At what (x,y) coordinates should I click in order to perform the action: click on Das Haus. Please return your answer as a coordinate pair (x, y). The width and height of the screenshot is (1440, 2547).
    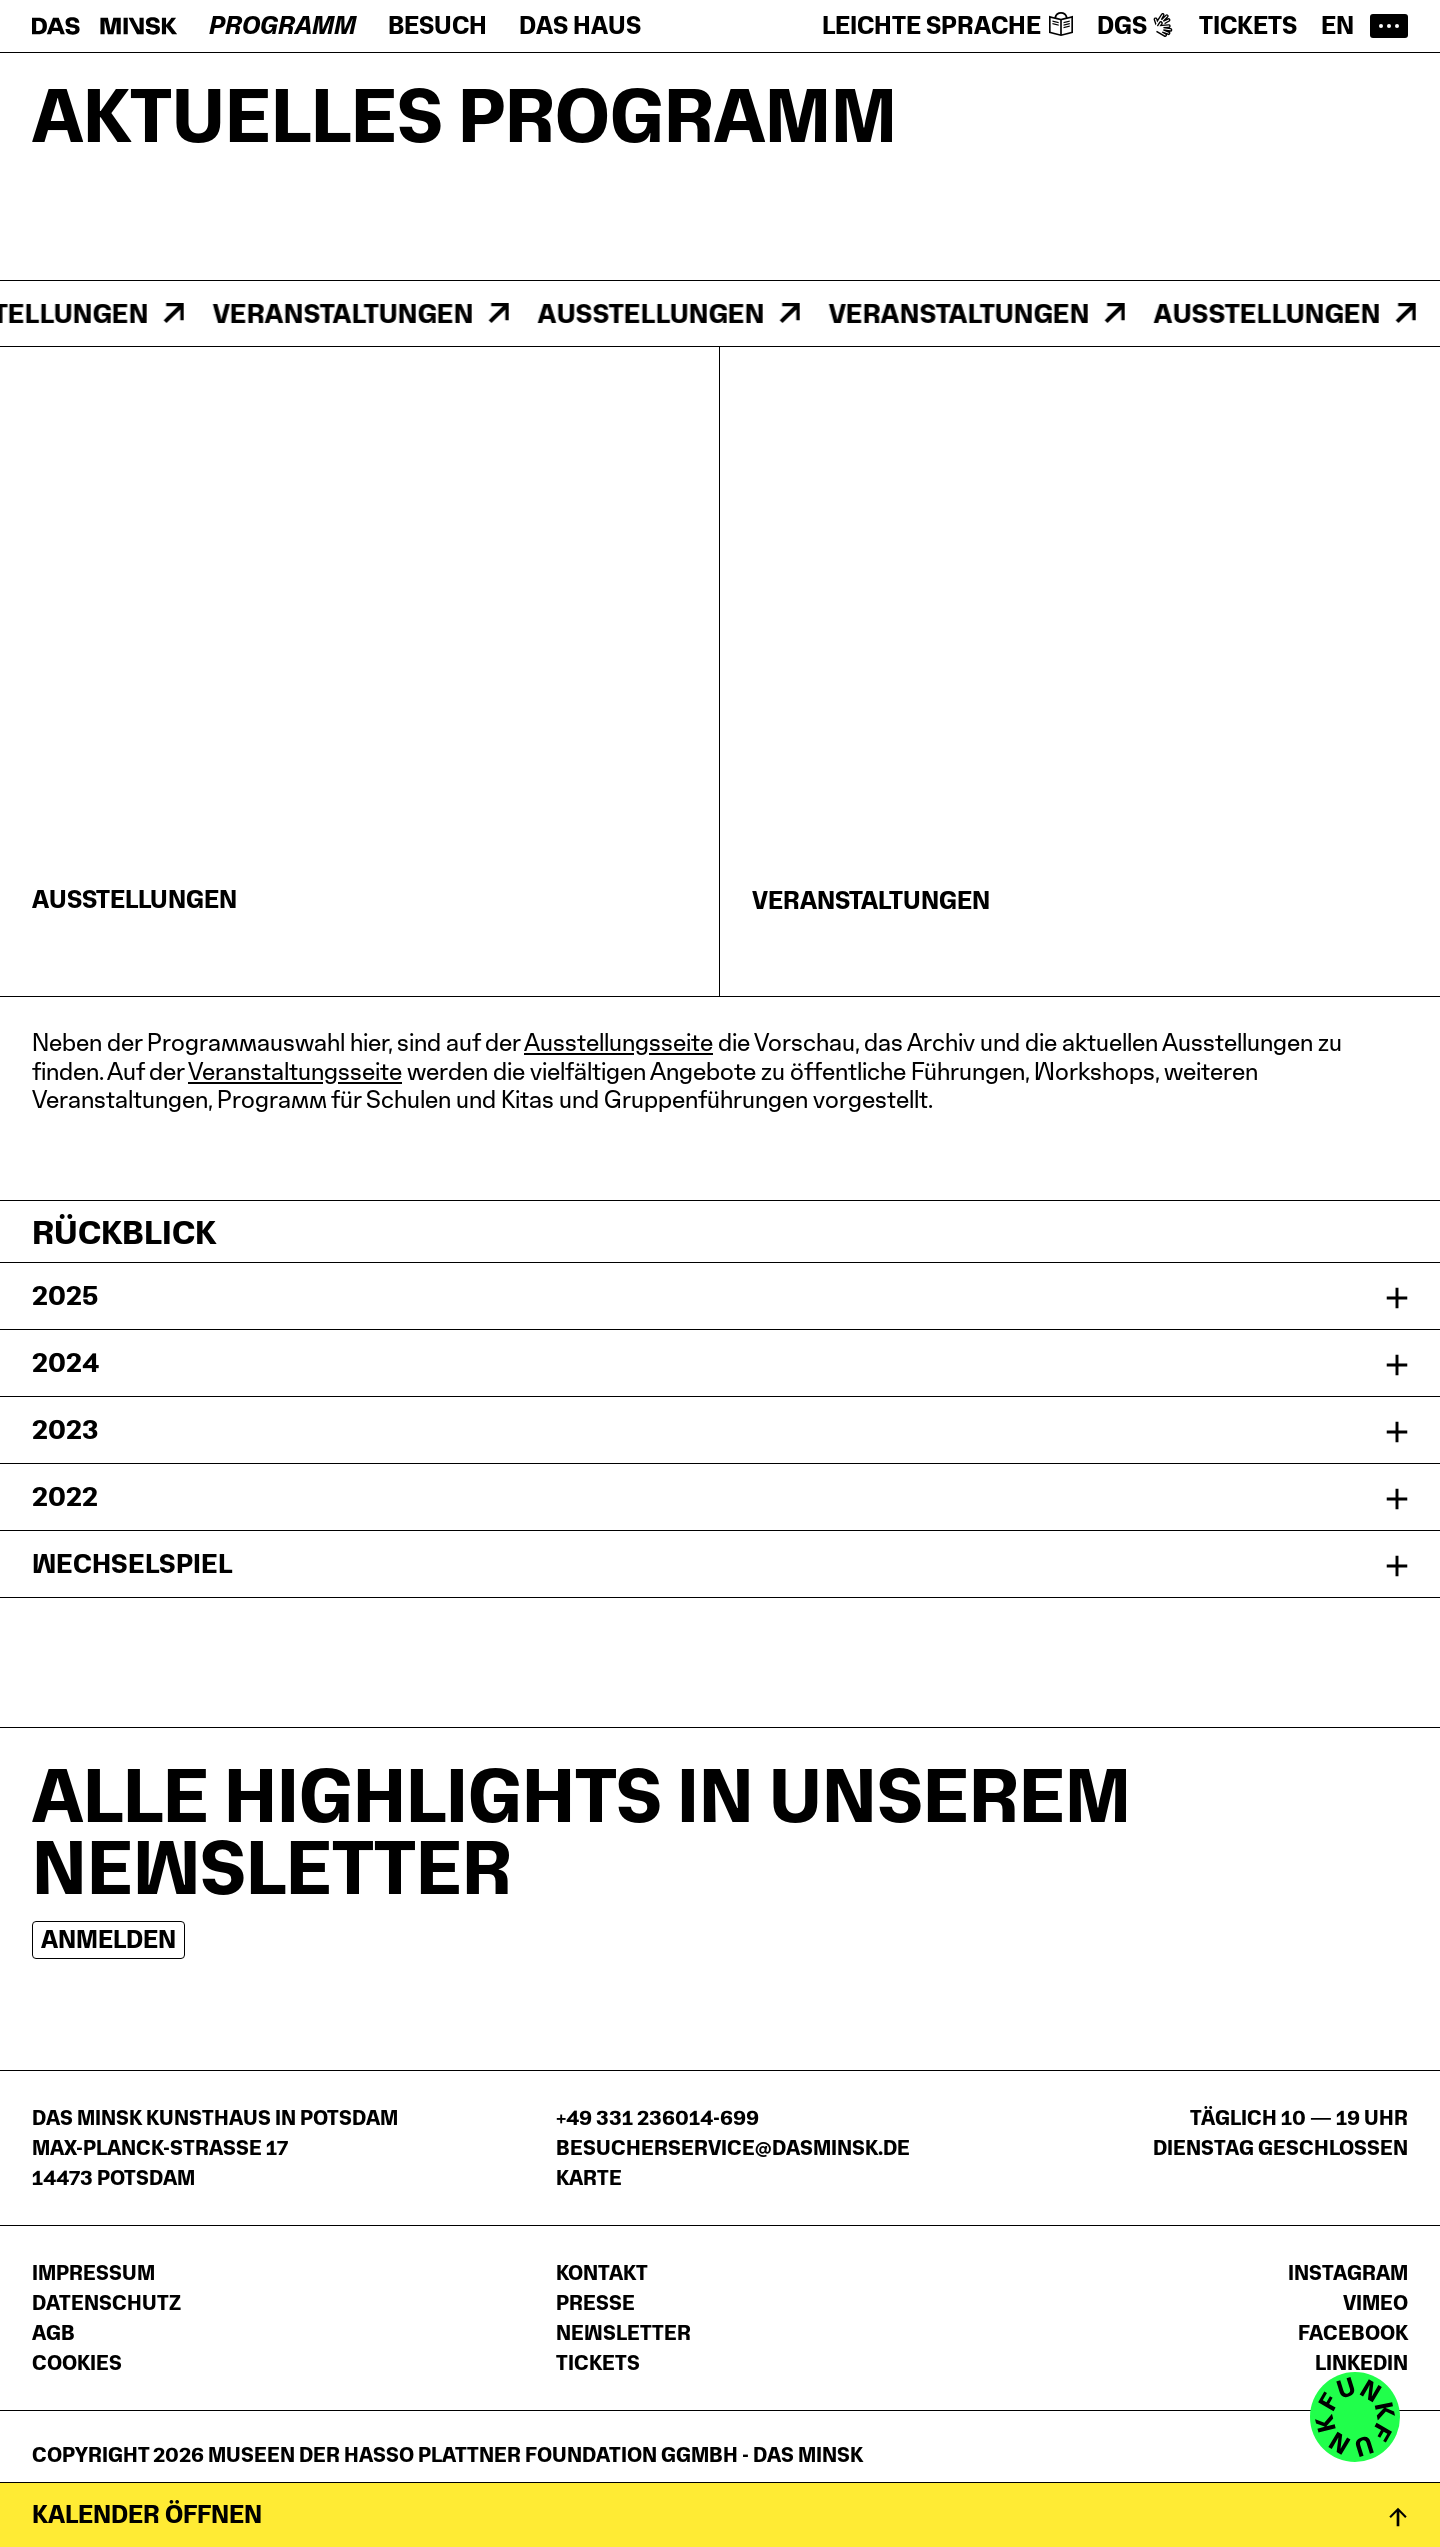
    Looking at the image, I should click on (580, 25).